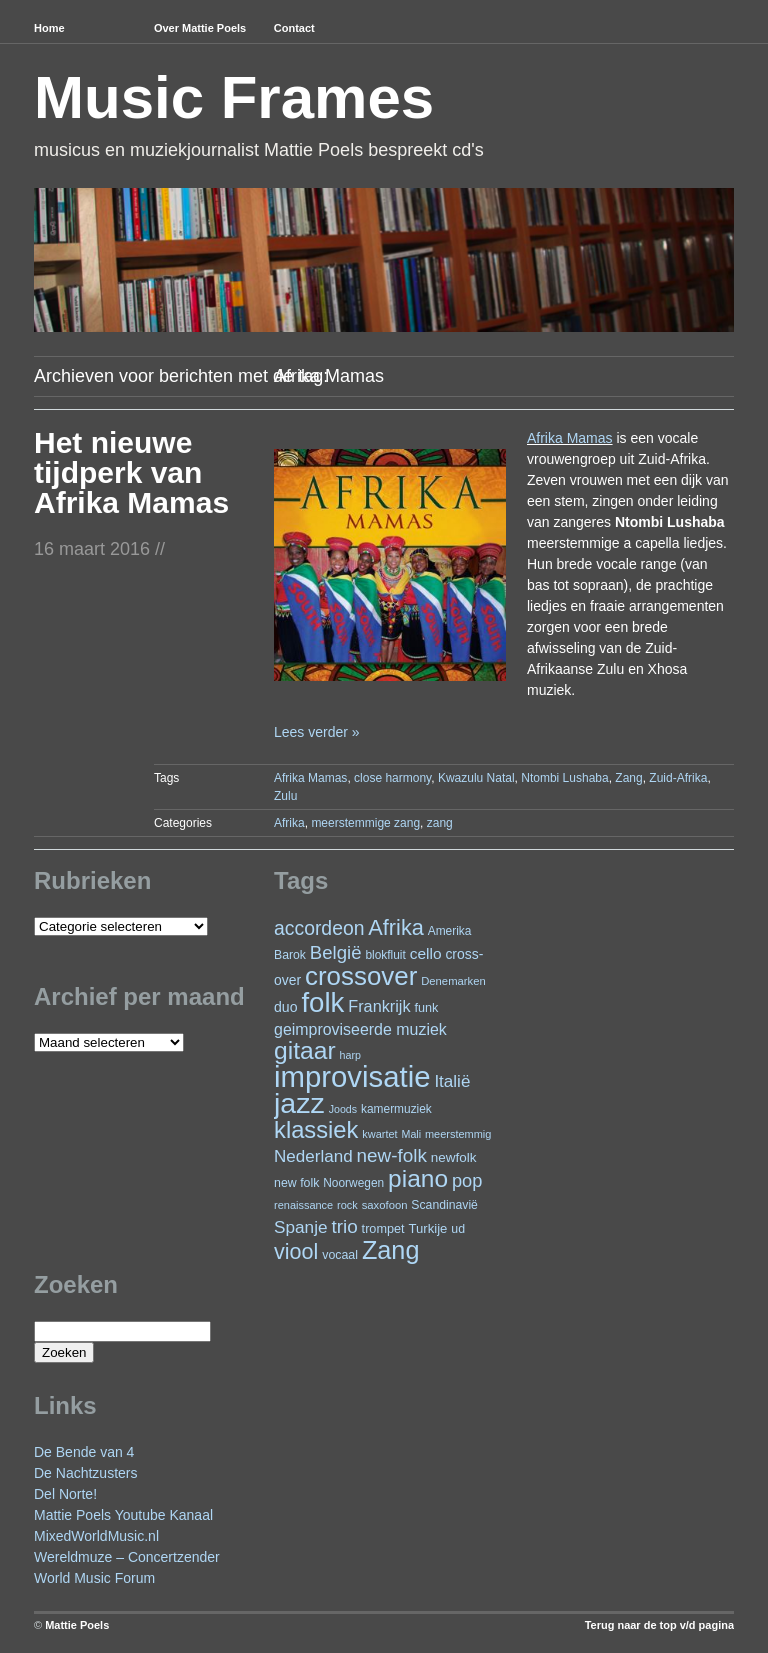 This screenshot has height=1653, width=768. I want to click on jazz [jazz (278 items)], so click(299, 1103).